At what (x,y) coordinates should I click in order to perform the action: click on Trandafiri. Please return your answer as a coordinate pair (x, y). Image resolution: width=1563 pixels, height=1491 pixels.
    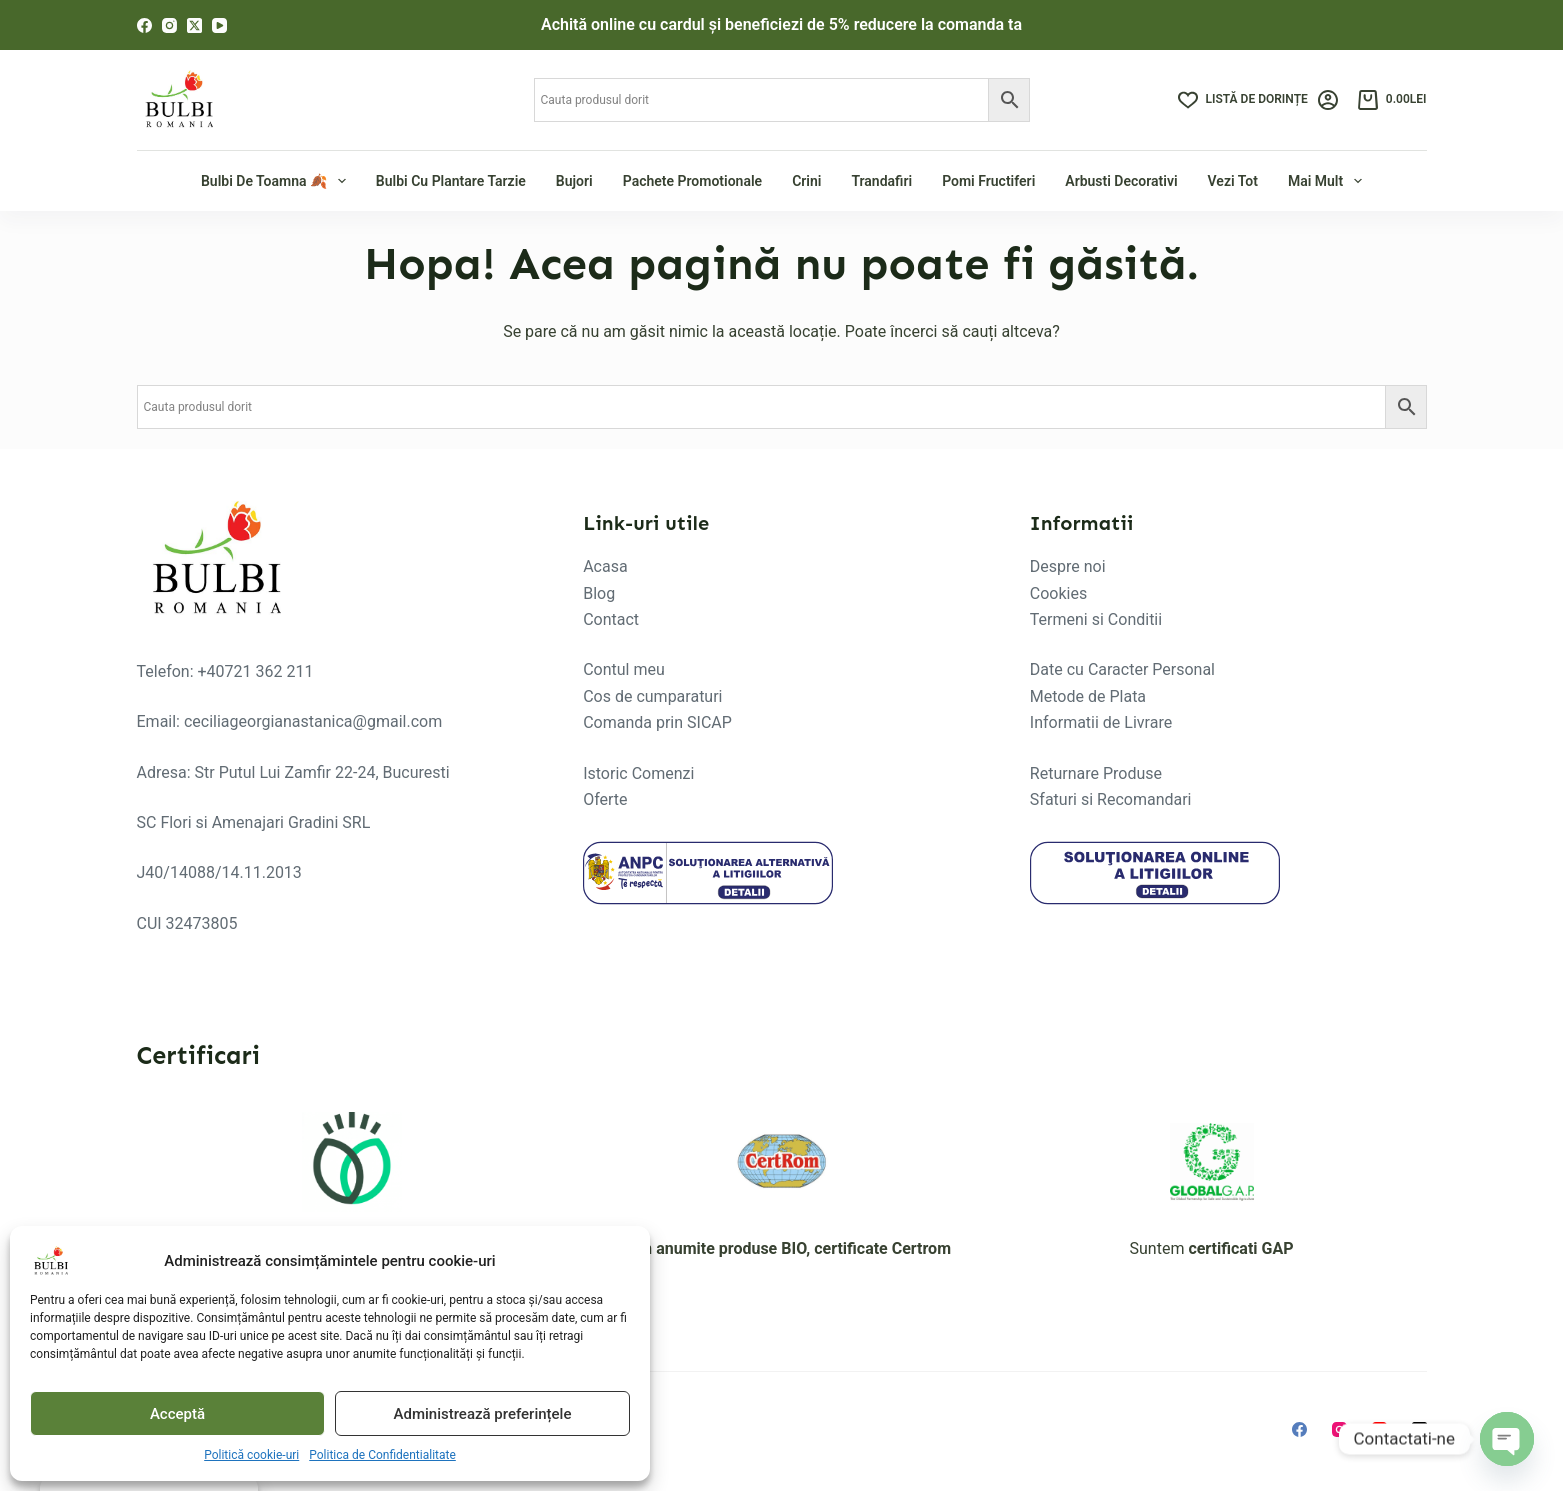
    Looking at the image, I should click on (881, 181).